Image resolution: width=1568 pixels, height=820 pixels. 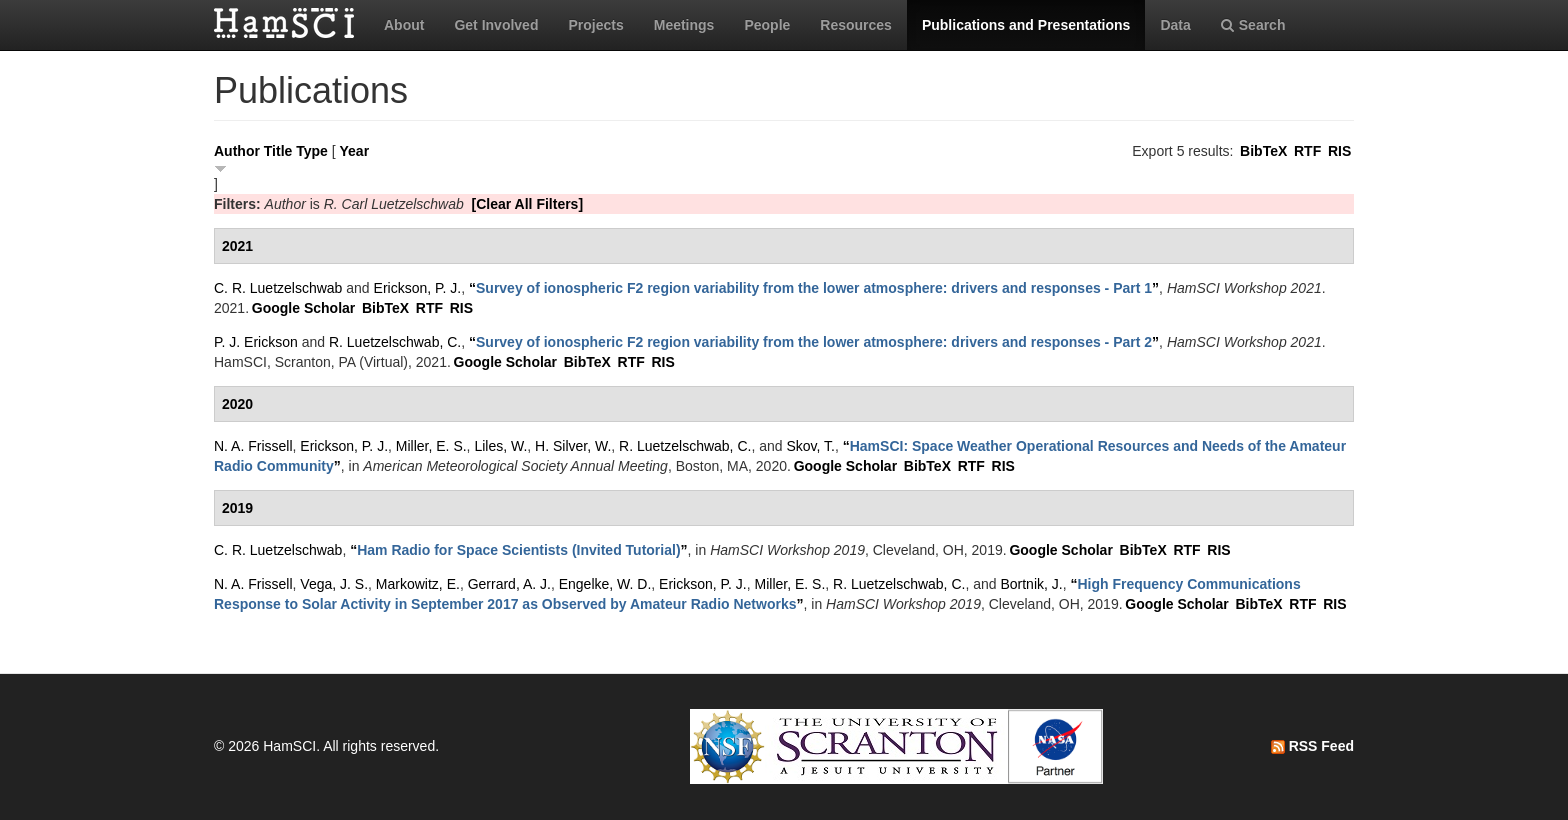 What do you see at coordinates (278, 288) in the screenshot?
I see `C. R. Luetzelschwab` at bounding box center [278, 288].